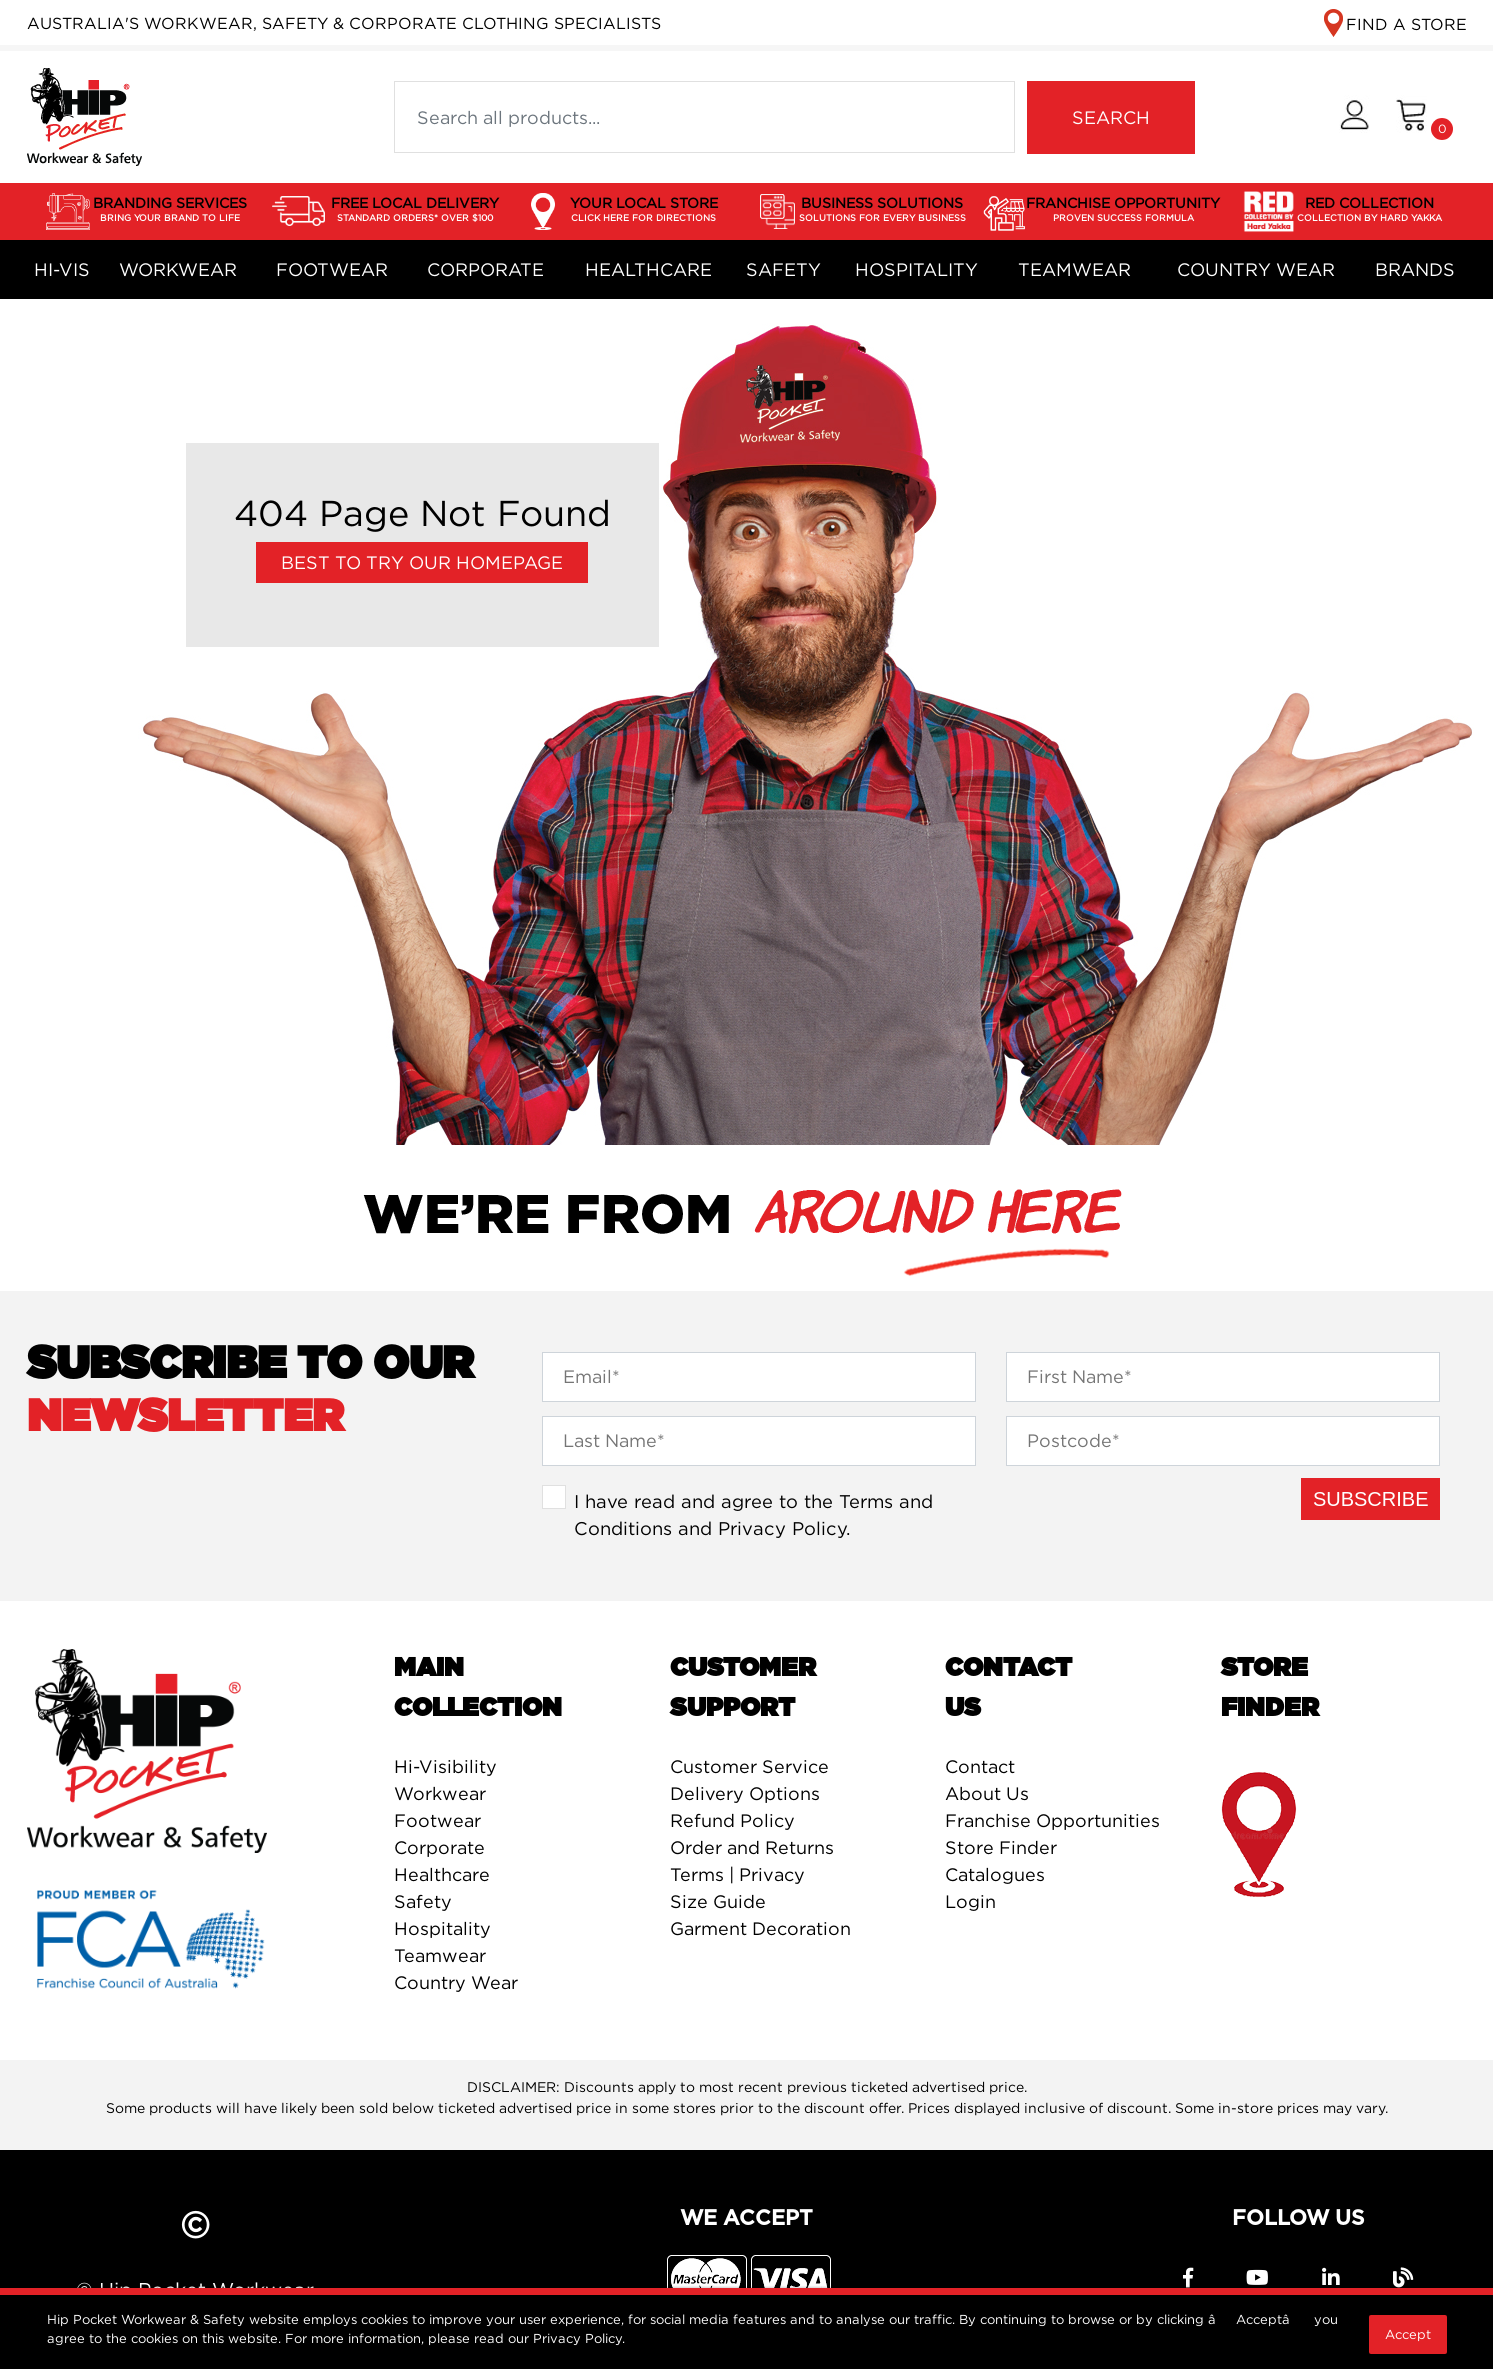 This screenshot has height=2369, width=1493. Describe the element at coordinates (1424, 117) in the screenshot. I see `[Shopping cart dropdown]` at that location.